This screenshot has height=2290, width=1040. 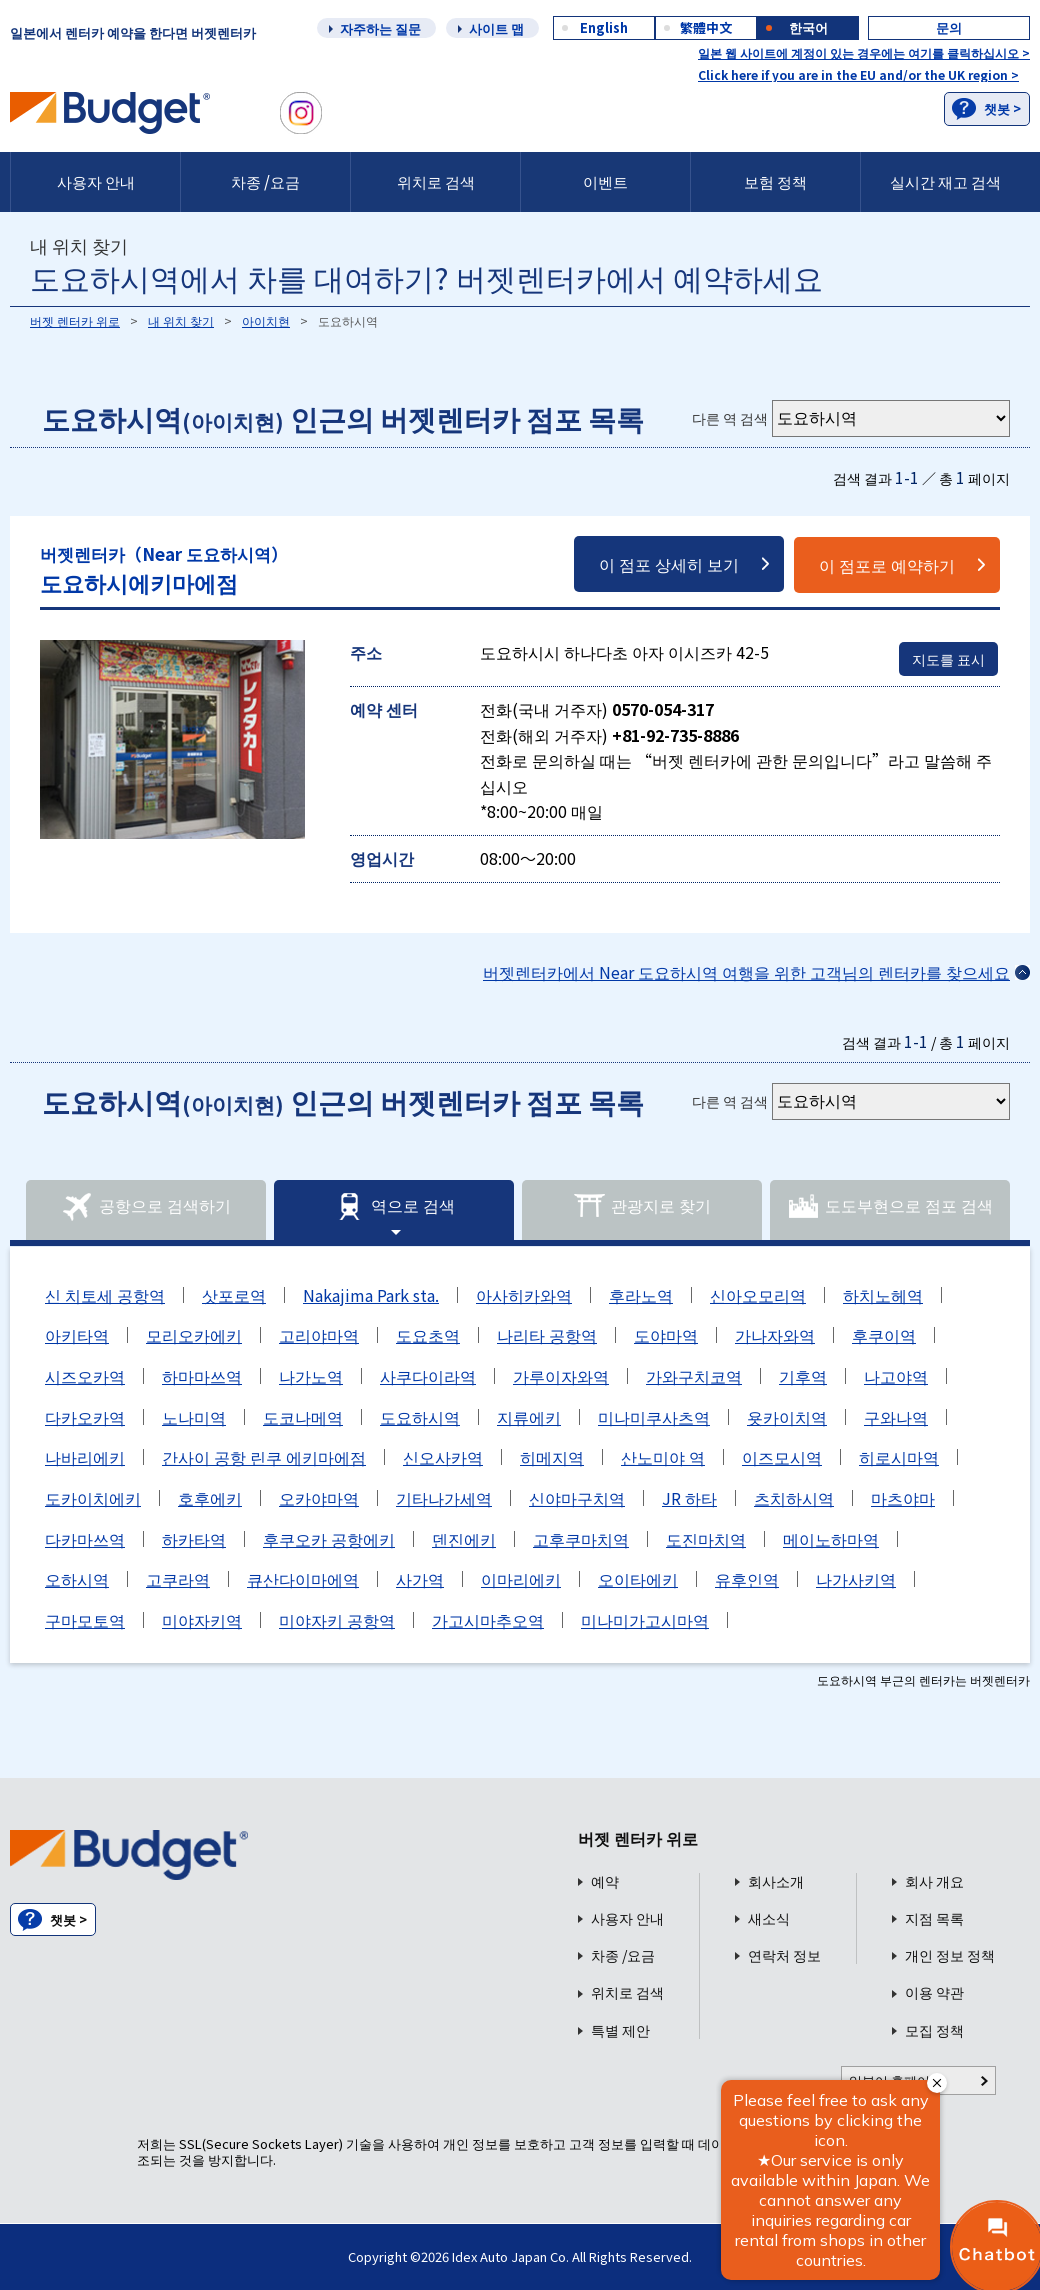 I want to click on 사가역, so click(x=420, y=1579).